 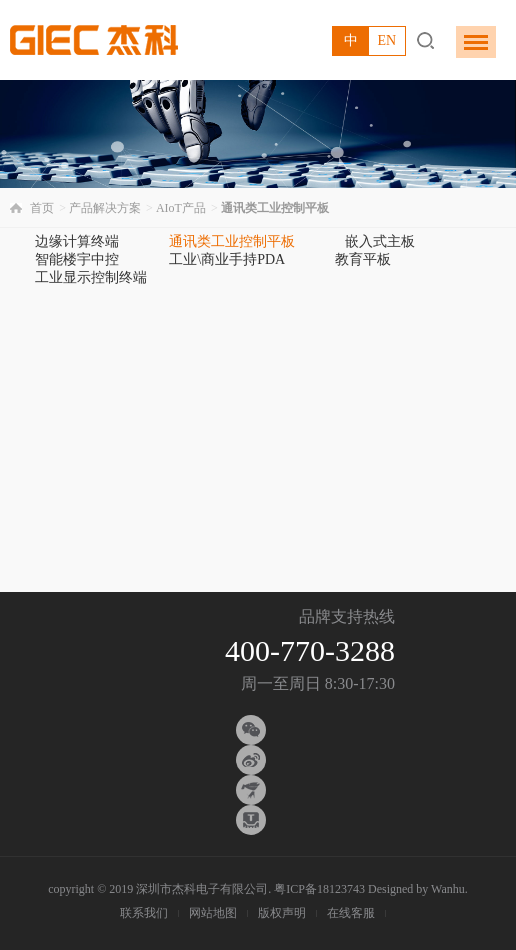 What do you see at coordinates (144, 913) in the screenshot?
I see `联系我们` at bounding box center [144, 913].